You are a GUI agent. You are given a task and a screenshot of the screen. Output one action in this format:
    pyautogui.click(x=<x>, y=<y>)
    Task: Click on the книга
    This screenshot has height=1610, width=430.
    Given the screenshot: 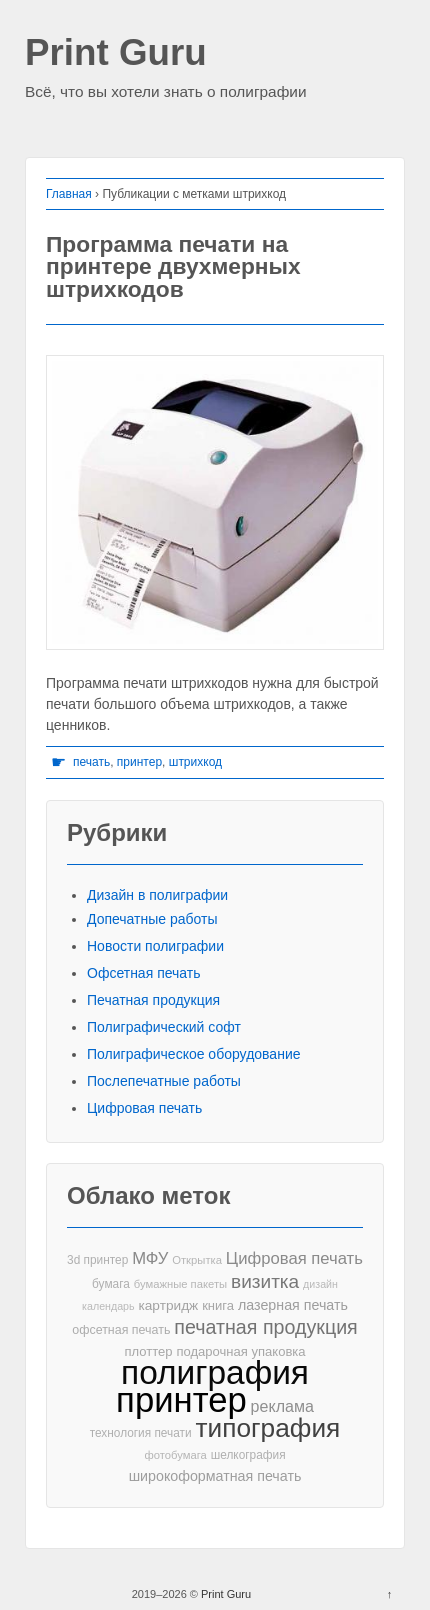 What is the action you would take?
    pyautogui.click(x=218, y=1305)
    